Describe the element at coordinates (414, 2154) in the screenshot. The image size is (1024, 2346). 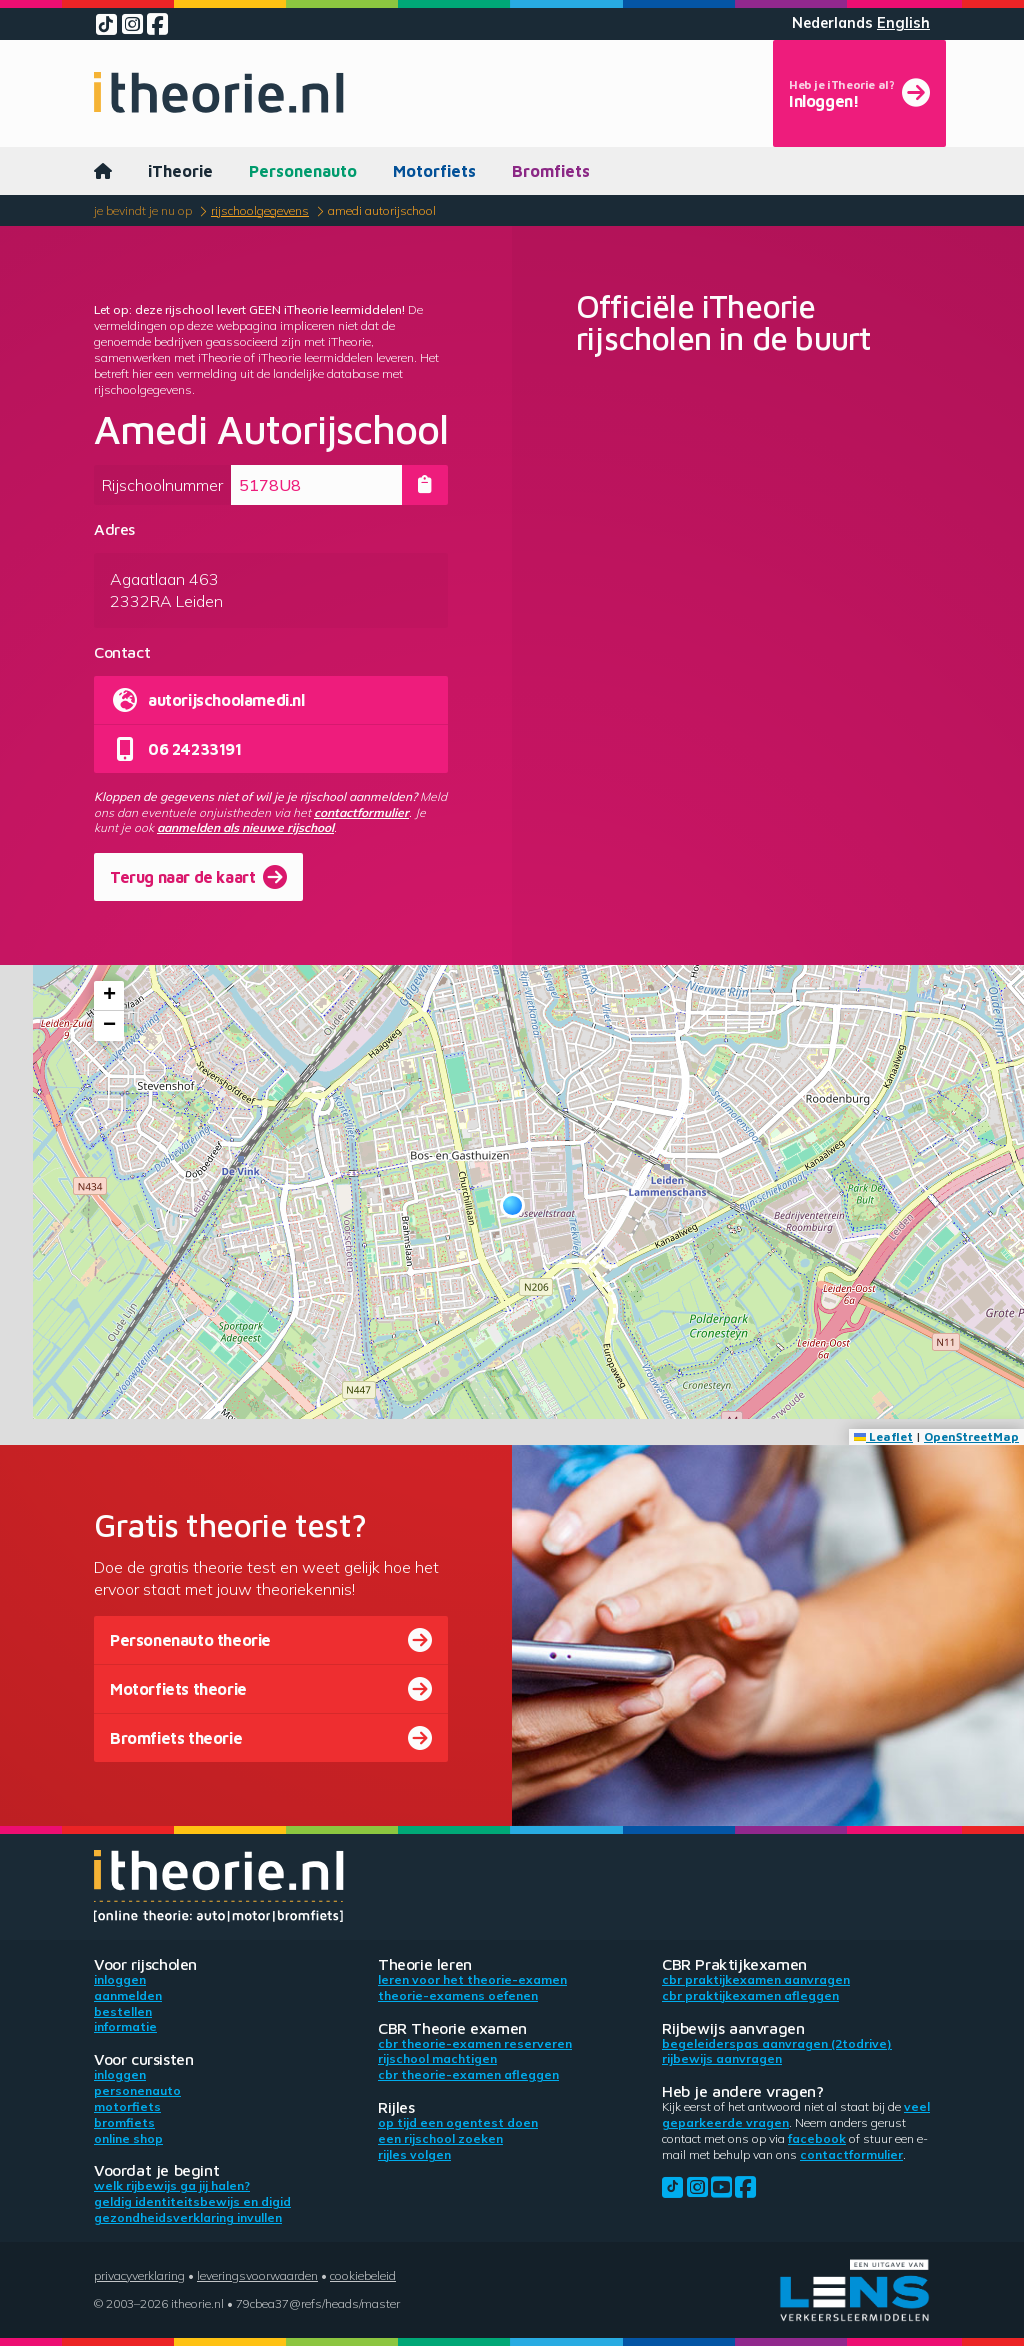
I see `Rijles volgen` at that location.